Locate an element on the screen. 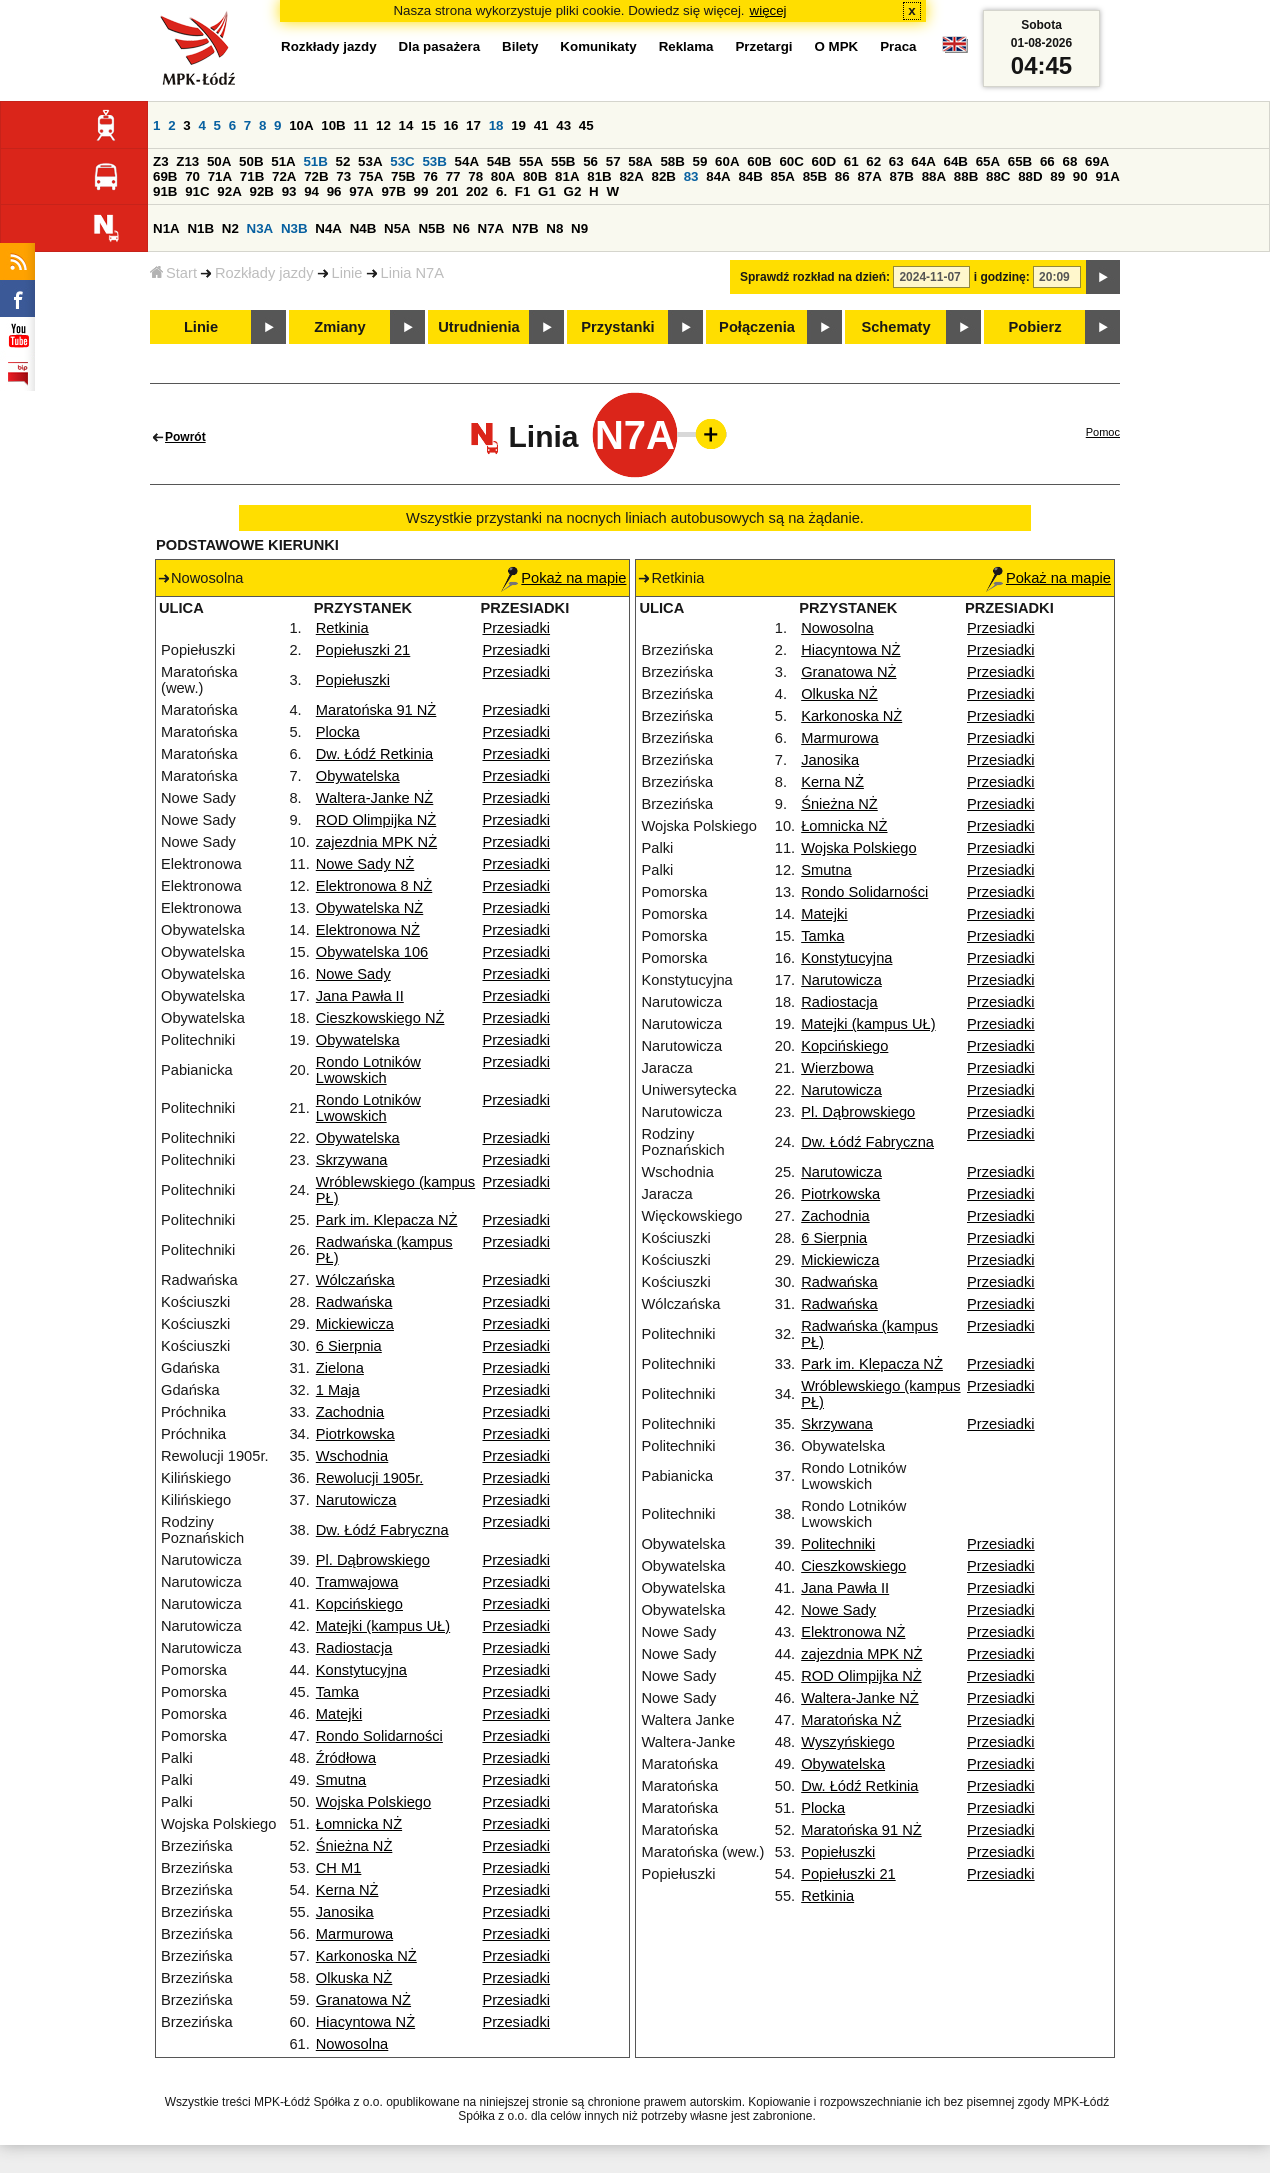 This screenshot has width=1270, height=2173. 91B is located at coordinates (165, 191).